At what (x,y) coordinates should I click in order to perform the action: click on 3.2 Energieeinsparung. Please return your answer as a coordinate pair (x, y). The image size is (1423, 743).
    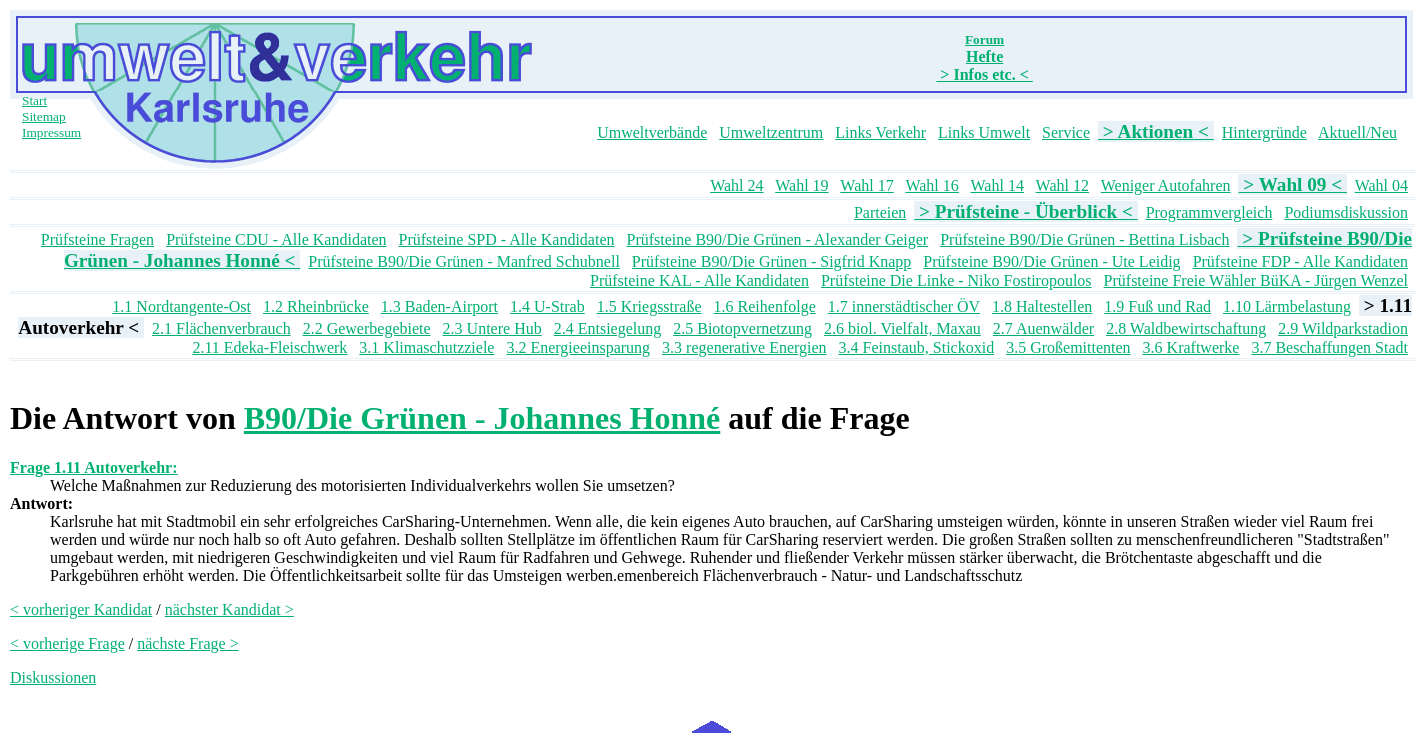
    Looking at the image, I should click on (578, 347).